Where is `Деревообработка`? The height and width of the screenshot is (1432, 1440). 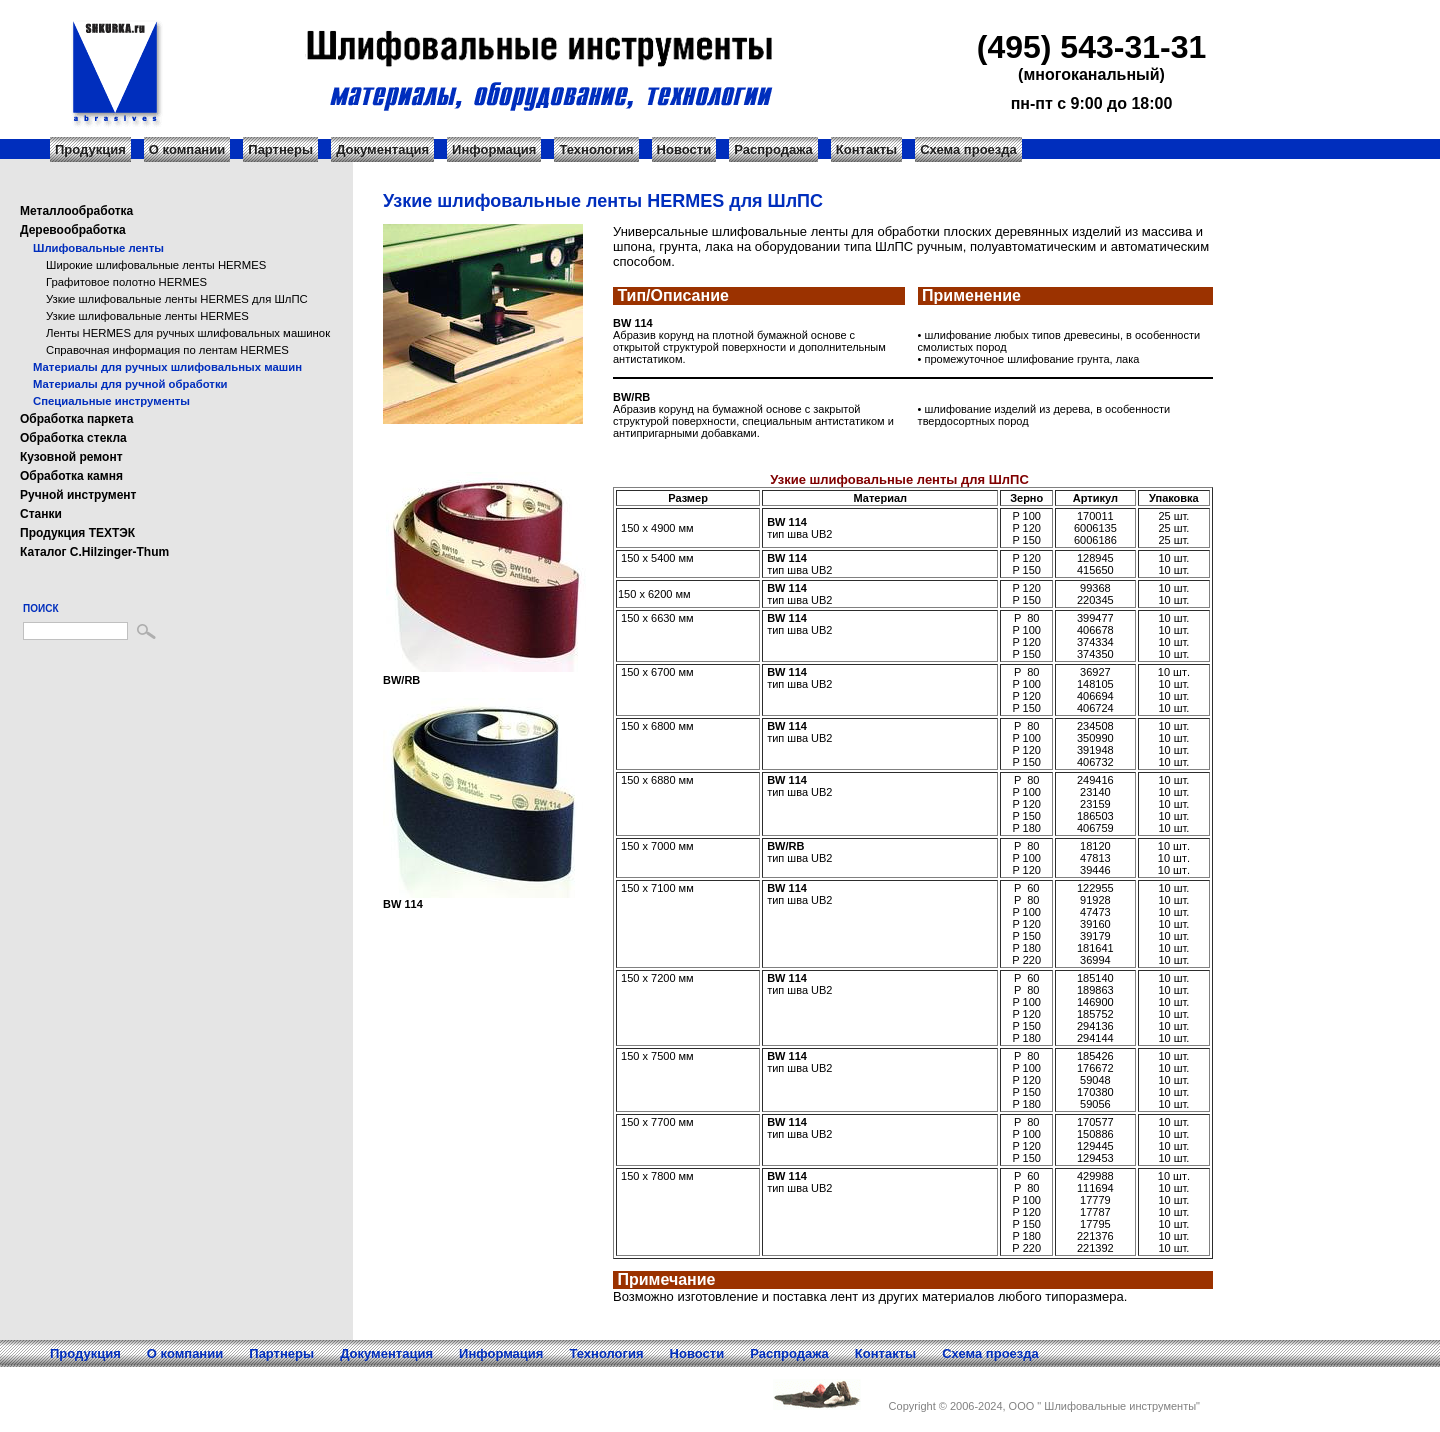 Деревообработка is located at coordinates (73, 230).